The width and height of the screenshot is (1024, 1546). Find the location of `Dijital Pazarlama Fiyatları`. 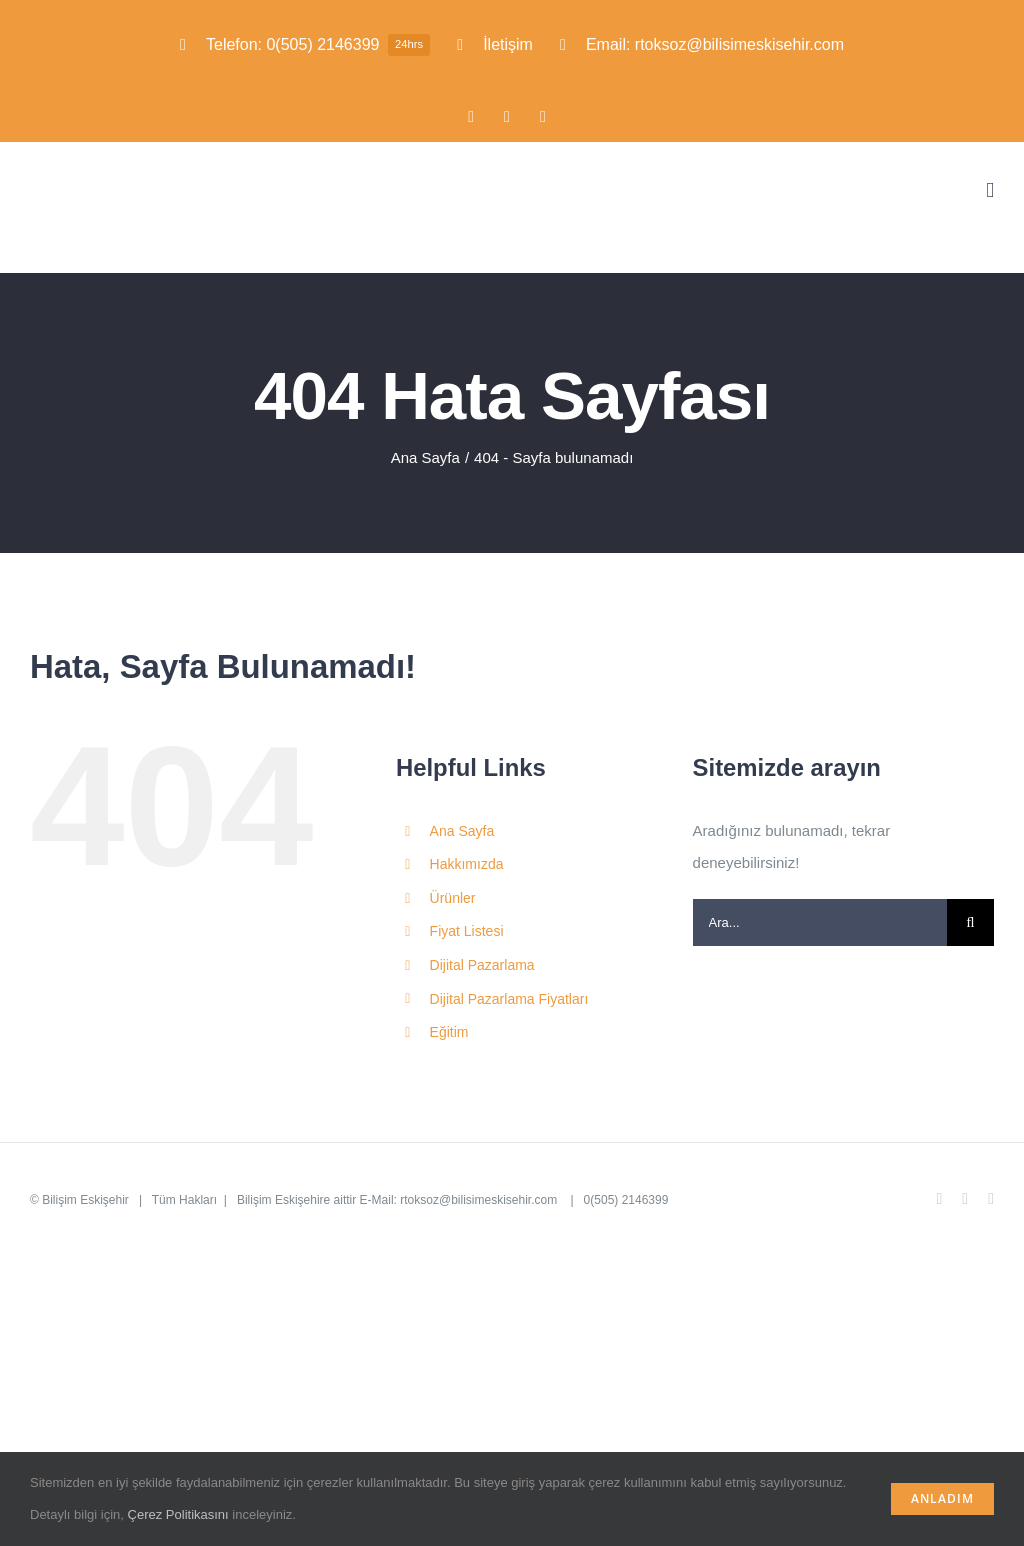

Dijital Pazarlama Fiyatları is located at coordinates (509, 999).